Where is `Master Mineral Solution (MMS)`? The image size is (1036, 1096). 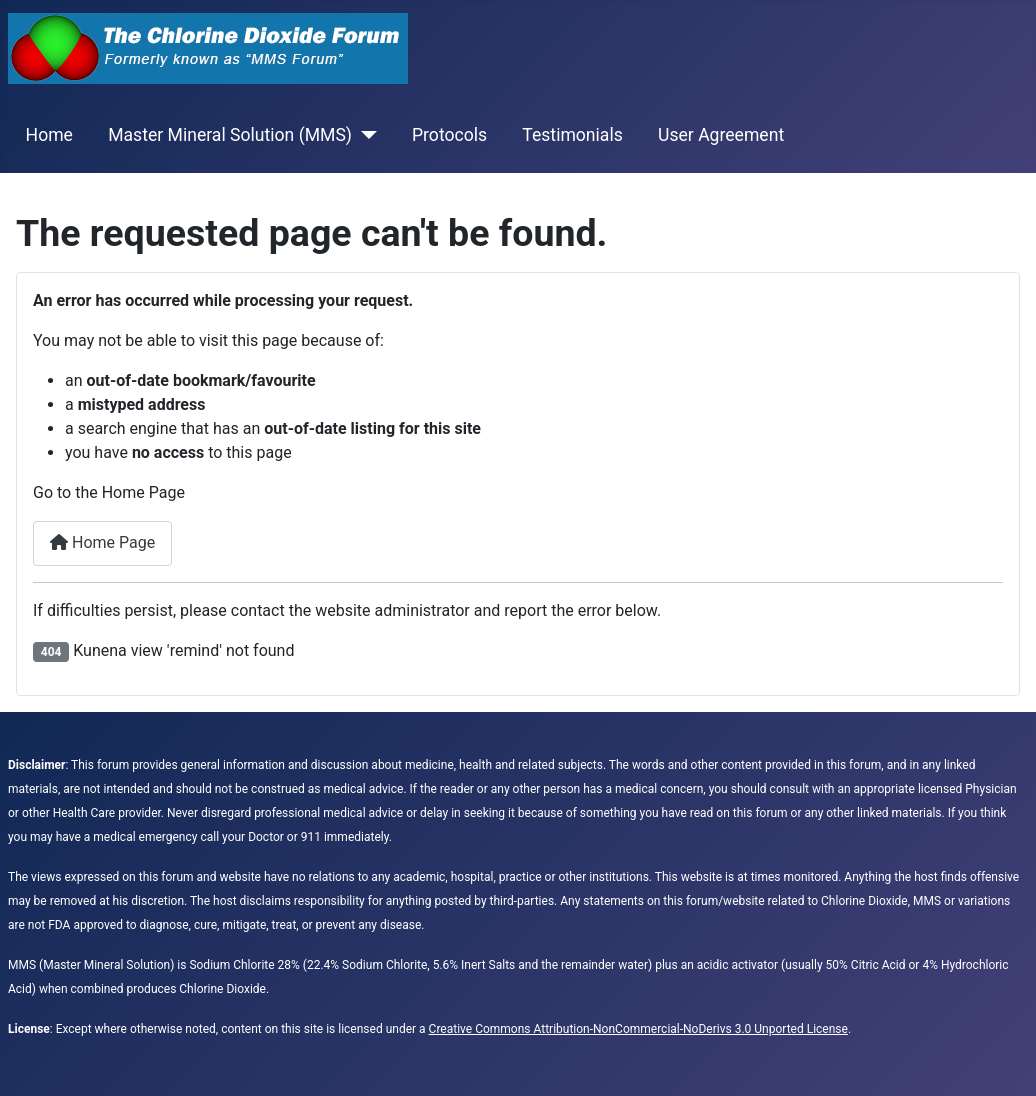 Master Mineral Solution (MMS) is located at coordinates (230, 135).